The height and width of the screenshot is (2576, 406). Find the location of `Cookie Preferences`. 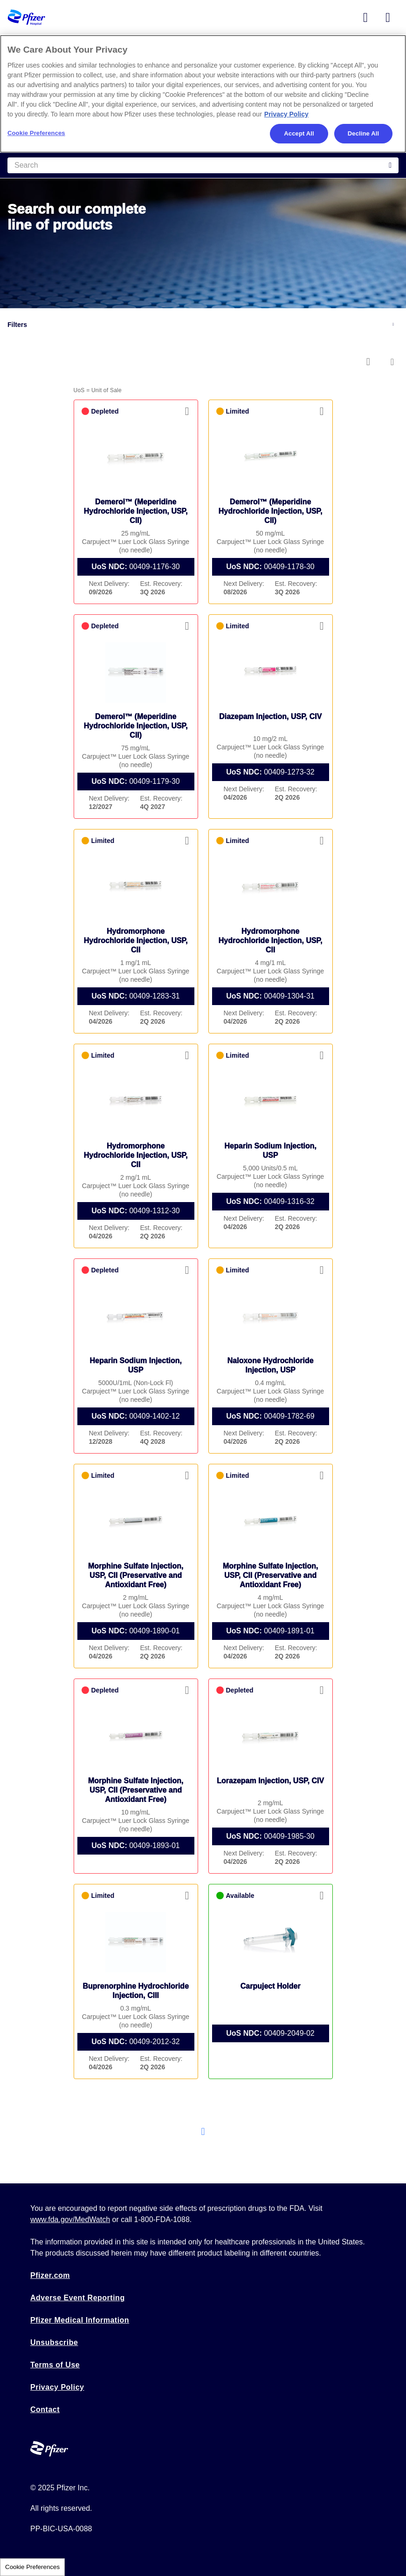

Cookie Preferences is located at coordinates (32, 2566).